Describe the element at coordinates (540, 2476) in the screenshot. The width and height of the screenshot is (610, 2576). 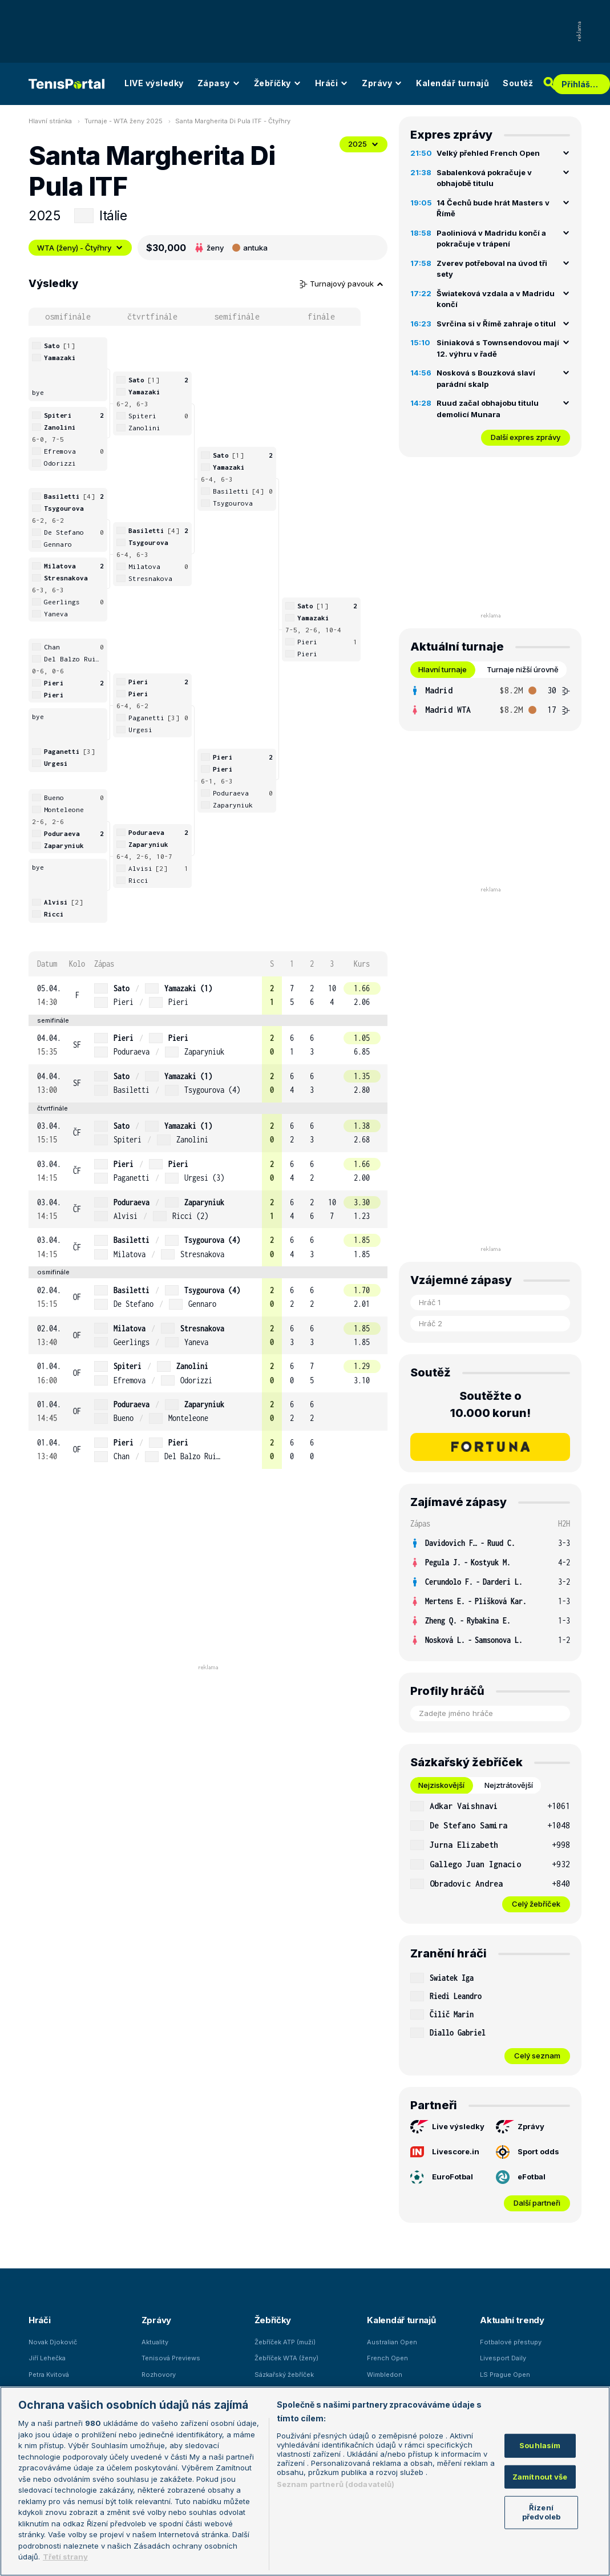
I see `Zamítnout vše` at that location.